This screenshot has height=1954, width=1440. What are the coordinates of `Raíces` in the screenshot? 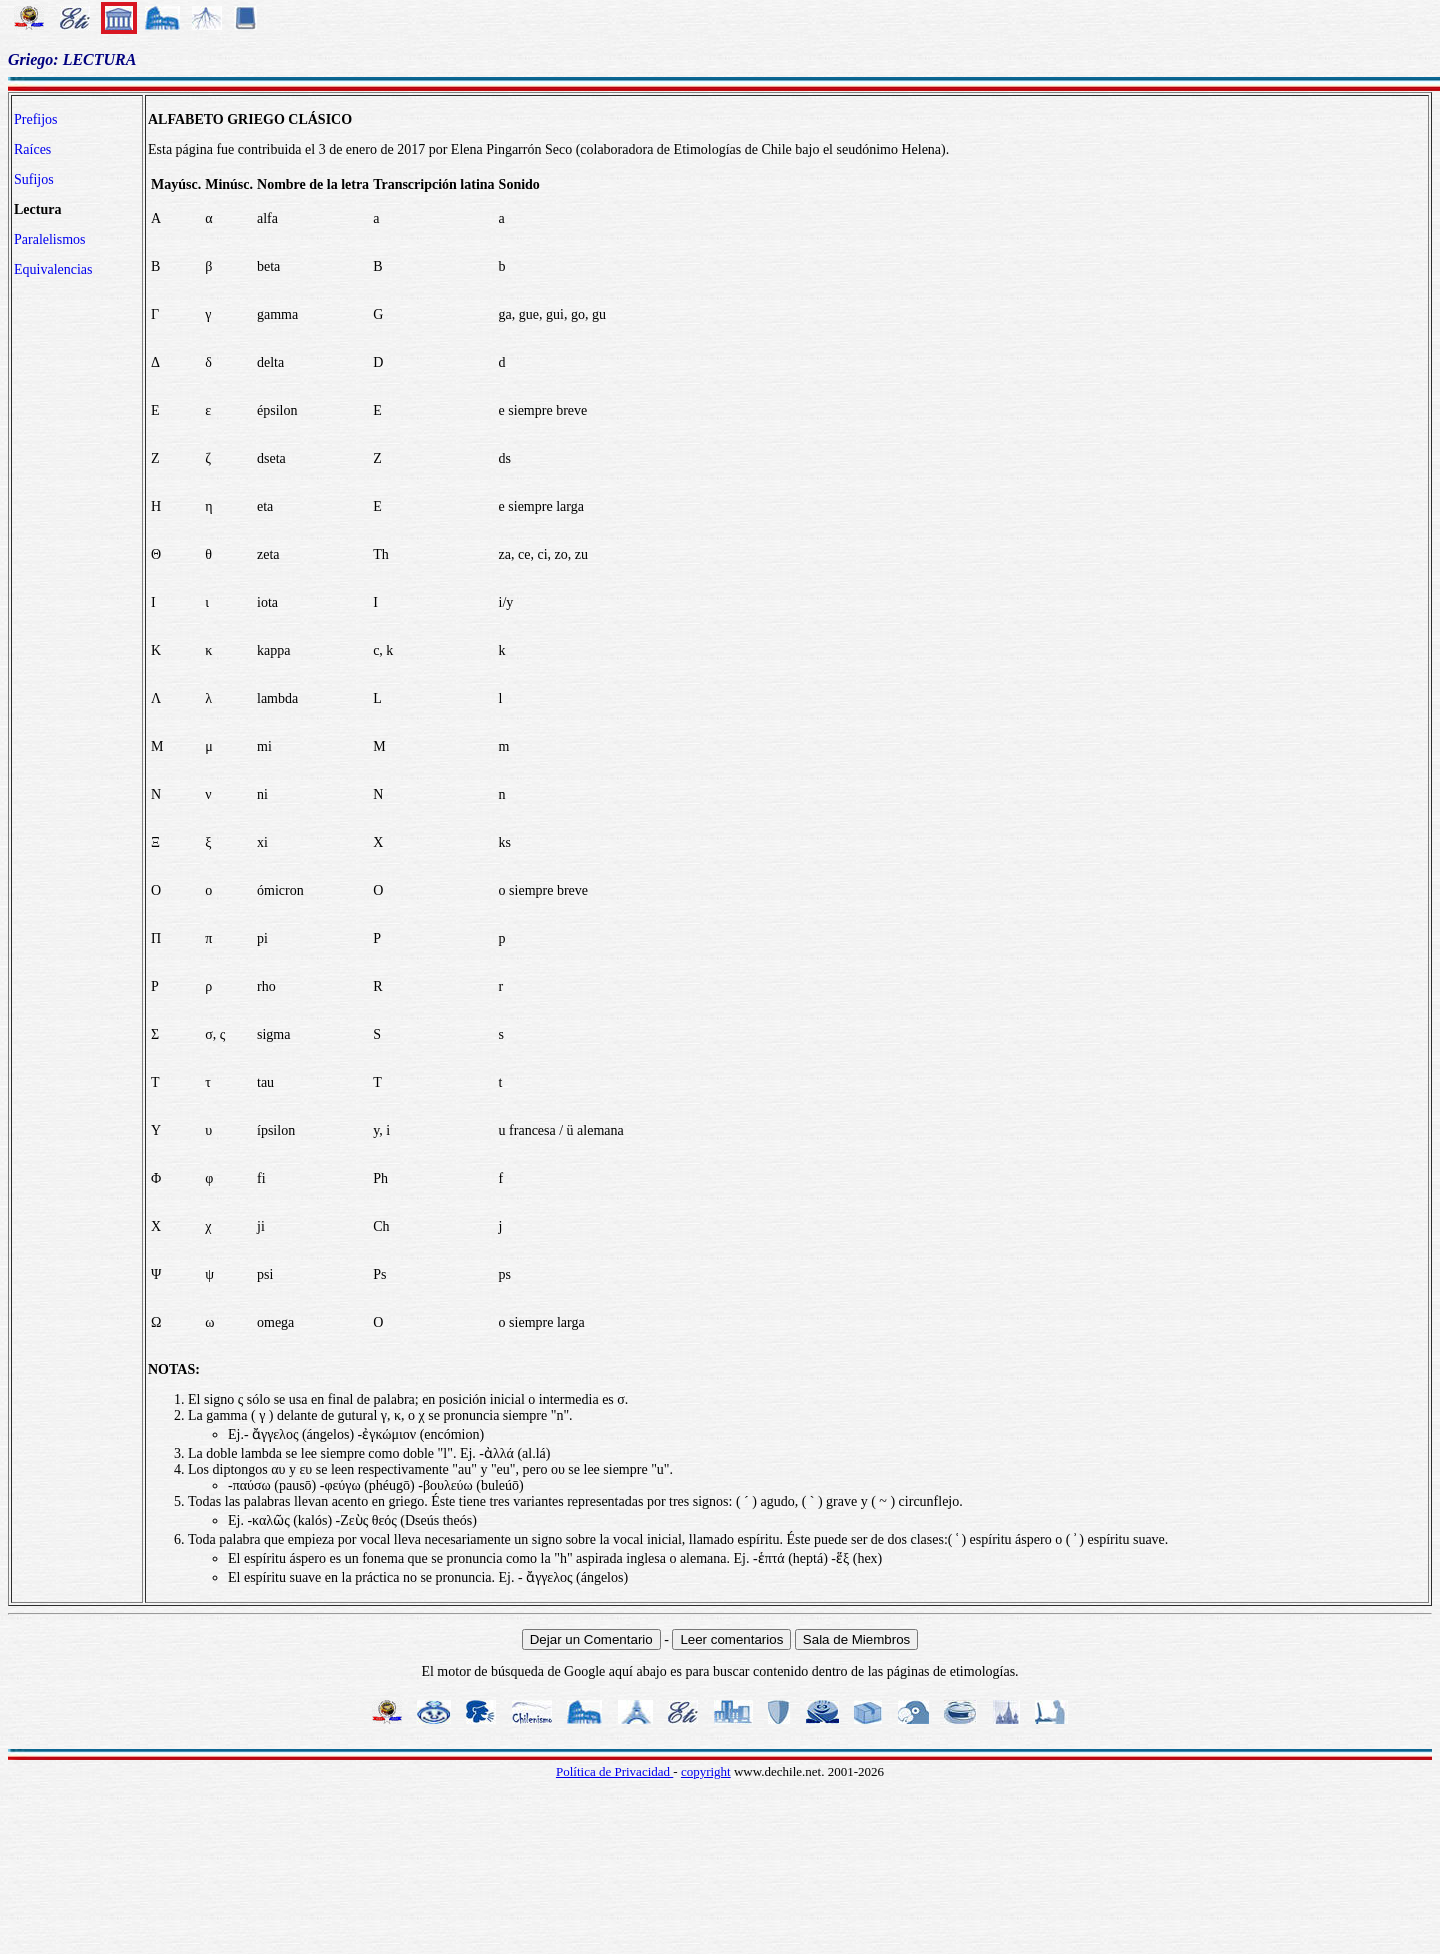 It's located at (32, 149).